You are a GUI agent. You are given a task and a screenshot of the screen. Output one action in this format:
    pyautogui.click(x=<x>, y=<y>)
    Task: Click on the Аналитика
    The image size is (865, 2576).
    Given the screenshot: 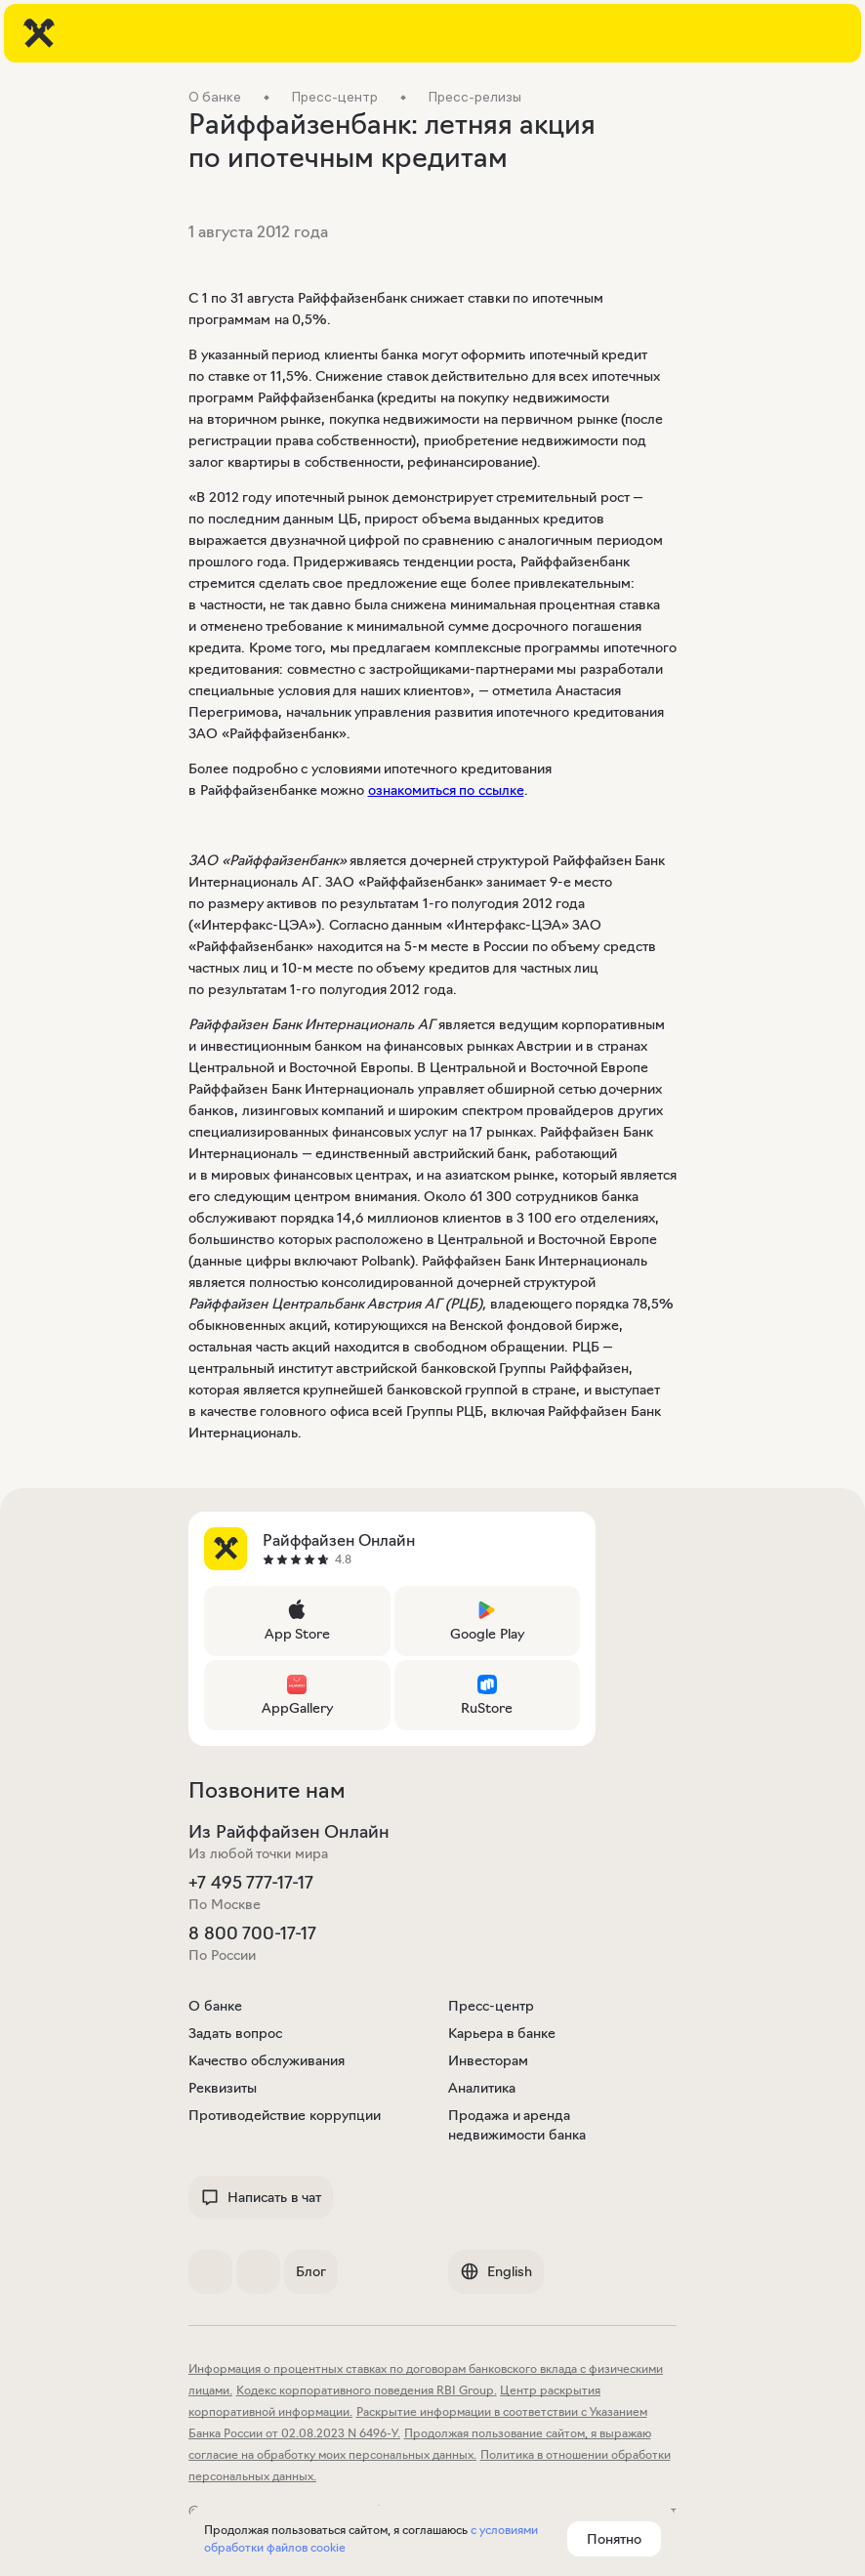 What is the action you would take?
    pyautogui.click(x=481, y=2088)
    